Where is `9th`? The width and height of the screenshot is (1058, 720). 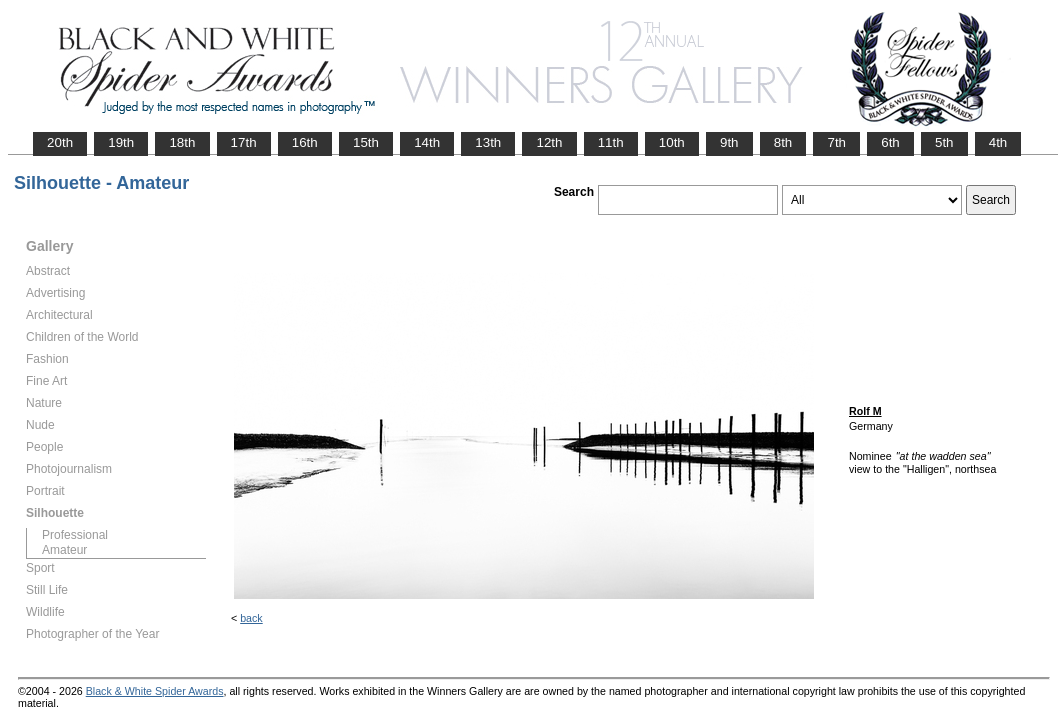
9th is located at coordinates (729, 142).